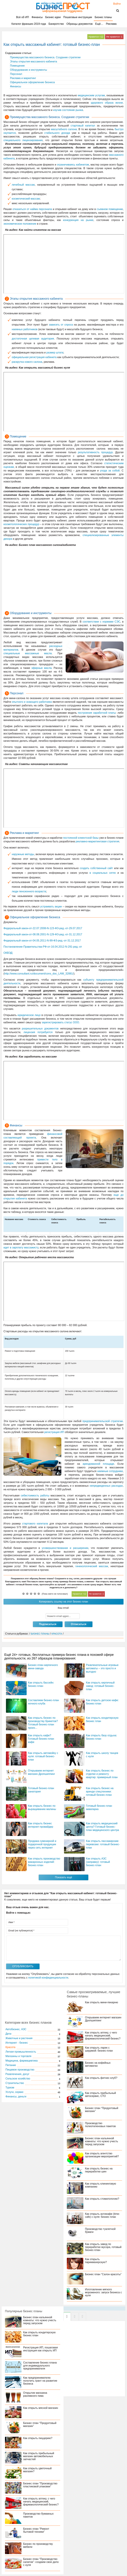  Describe the element at coordinates (102, 36) in the screenshot. I see `12` at that location.